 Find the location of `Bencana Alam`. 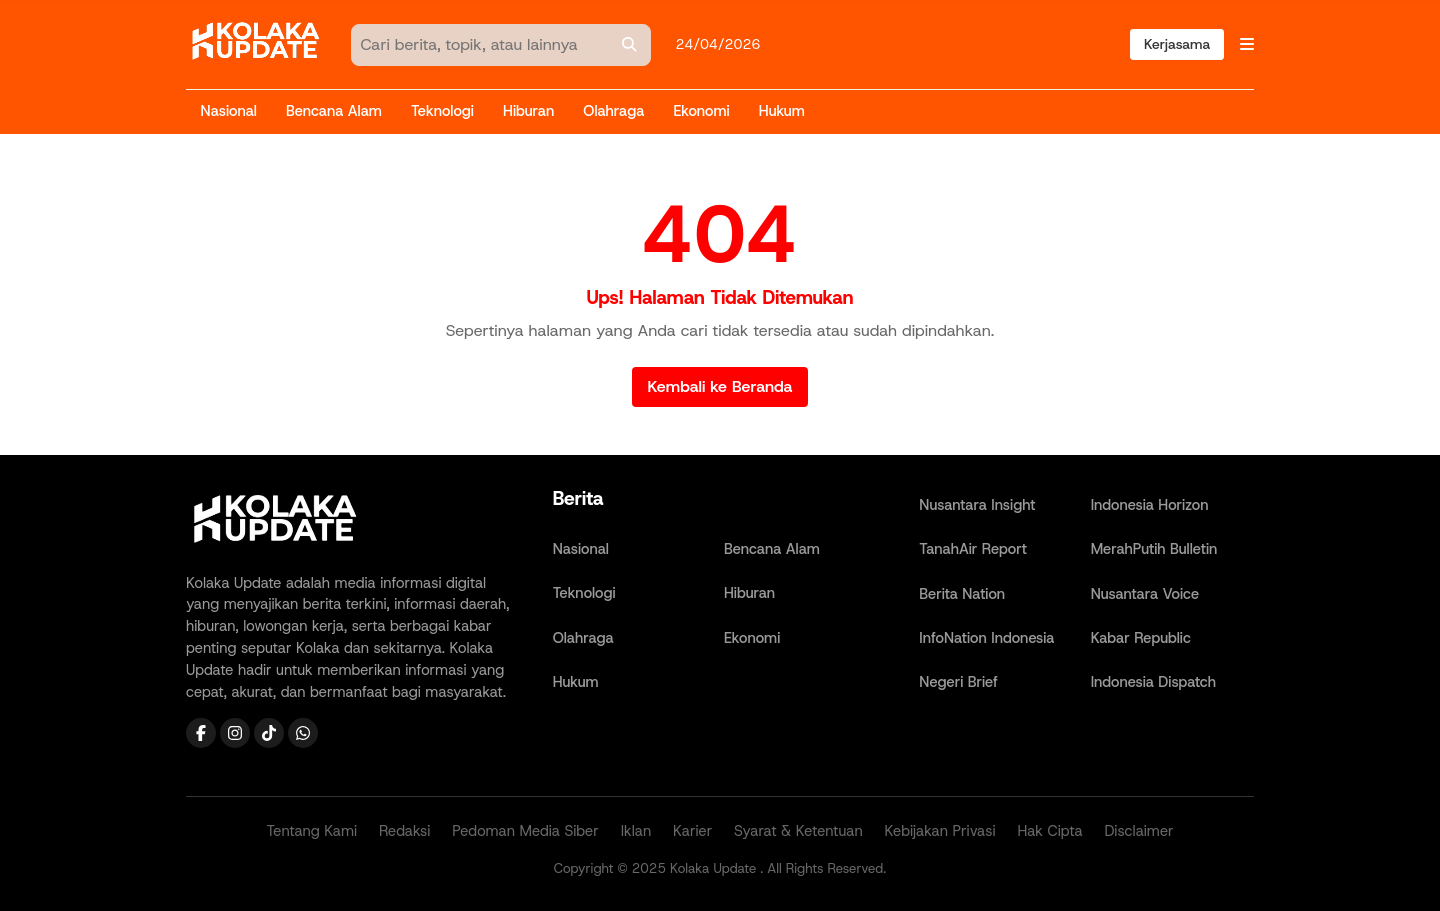

Bencana Alam is located at coordinates (334, 111).